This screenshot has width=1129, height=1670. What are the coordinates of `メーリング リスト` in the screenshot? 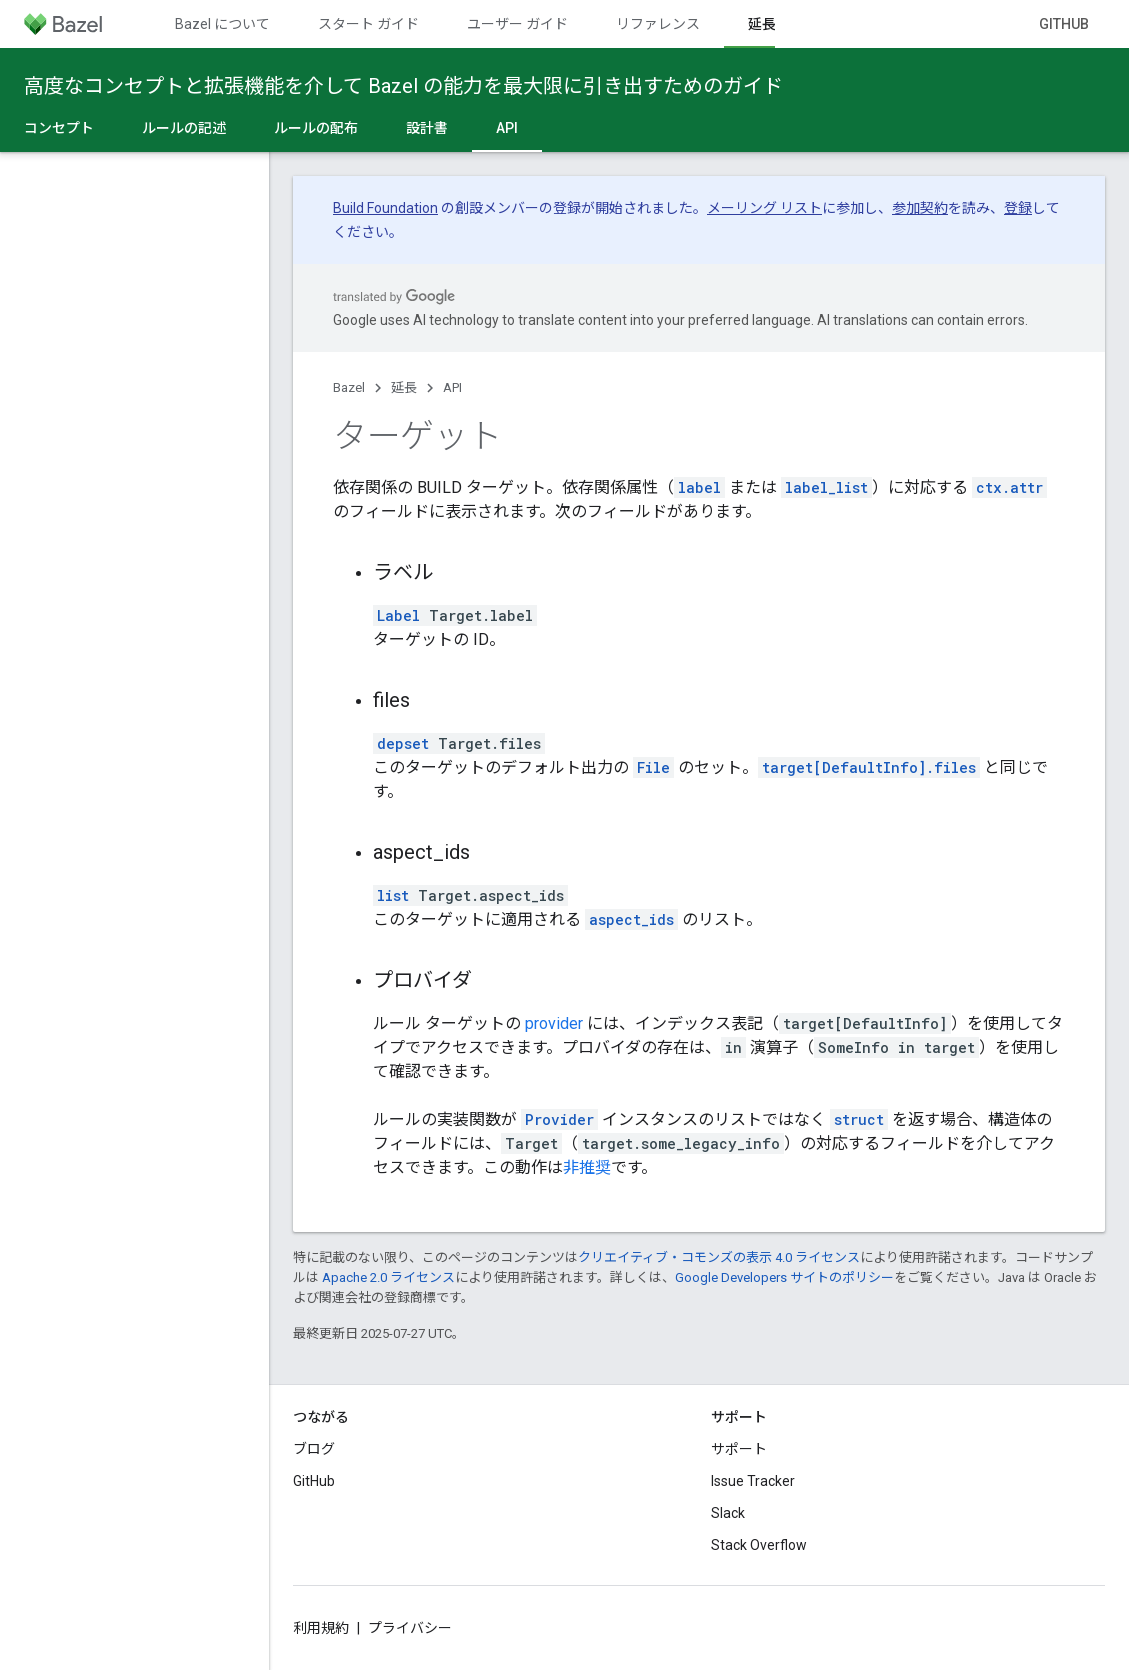 It's located at (764, 208).